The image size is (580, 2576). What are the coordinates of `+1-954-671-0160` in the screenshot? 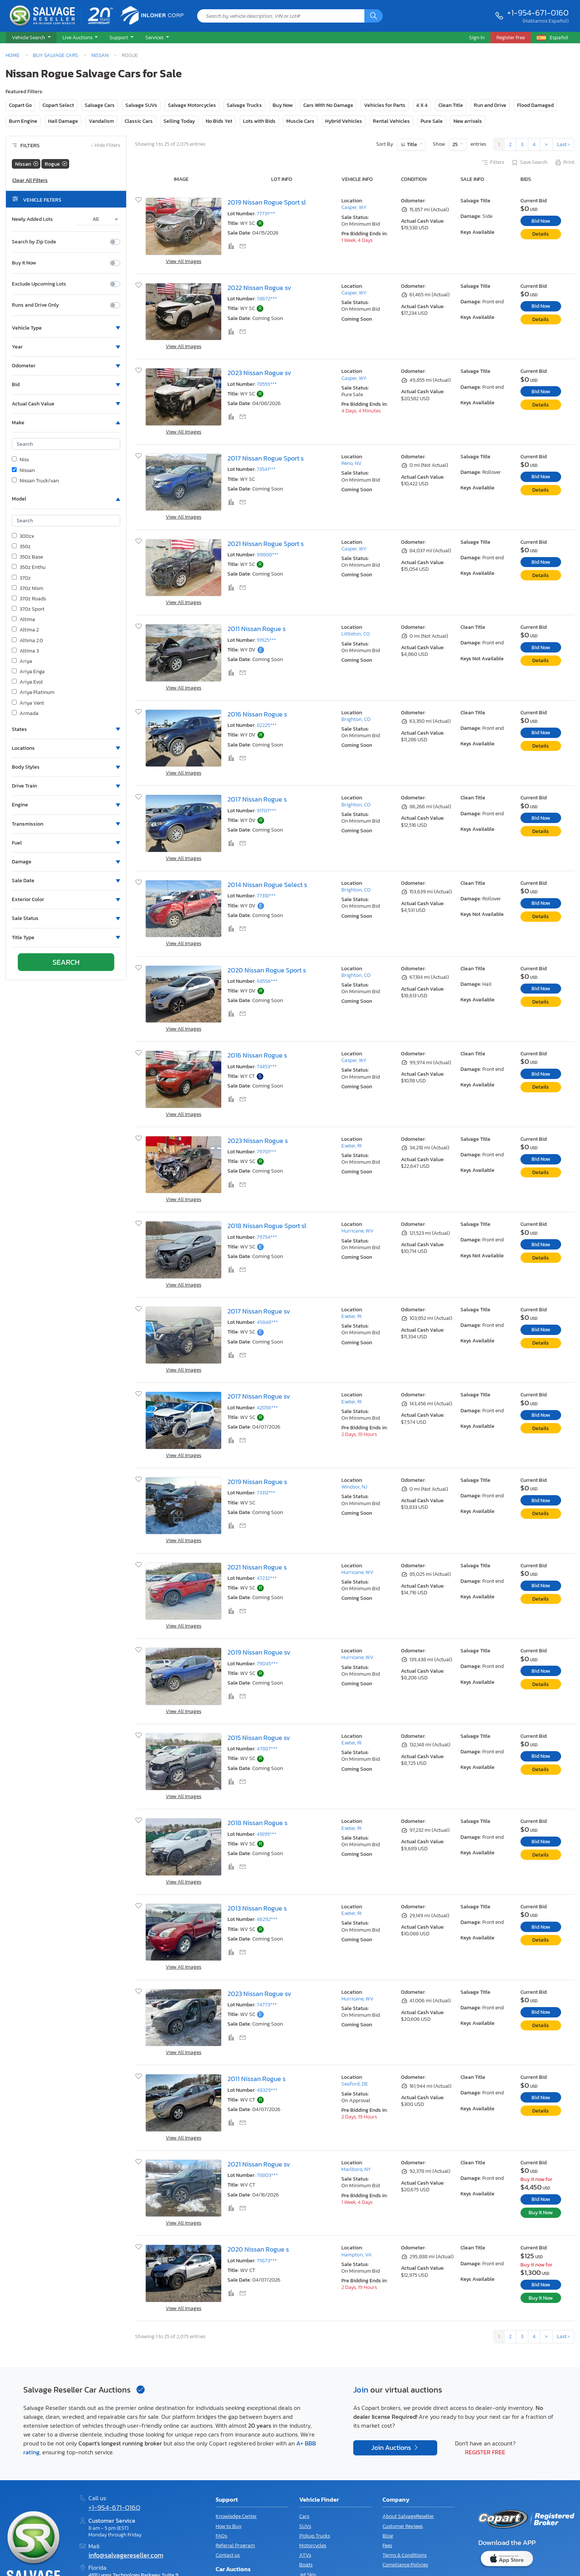 It's located at (538, 12).